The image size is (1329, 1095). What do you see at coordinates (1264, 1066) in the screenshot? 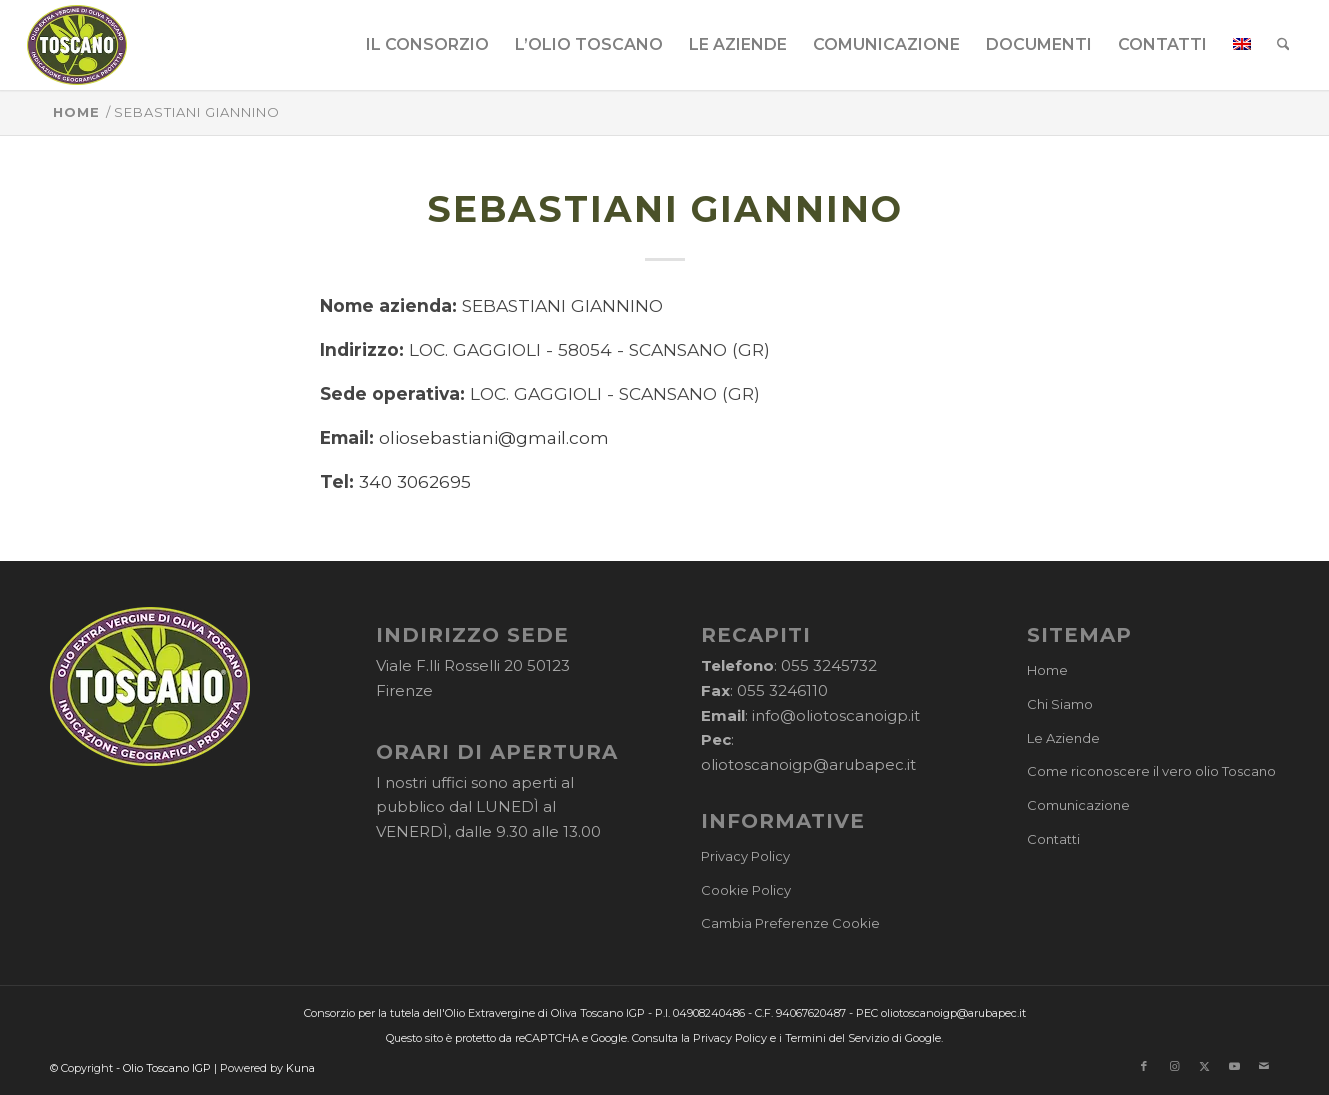
I see `[Collegamento a Mail]` at bounding box center [1264, 1066].